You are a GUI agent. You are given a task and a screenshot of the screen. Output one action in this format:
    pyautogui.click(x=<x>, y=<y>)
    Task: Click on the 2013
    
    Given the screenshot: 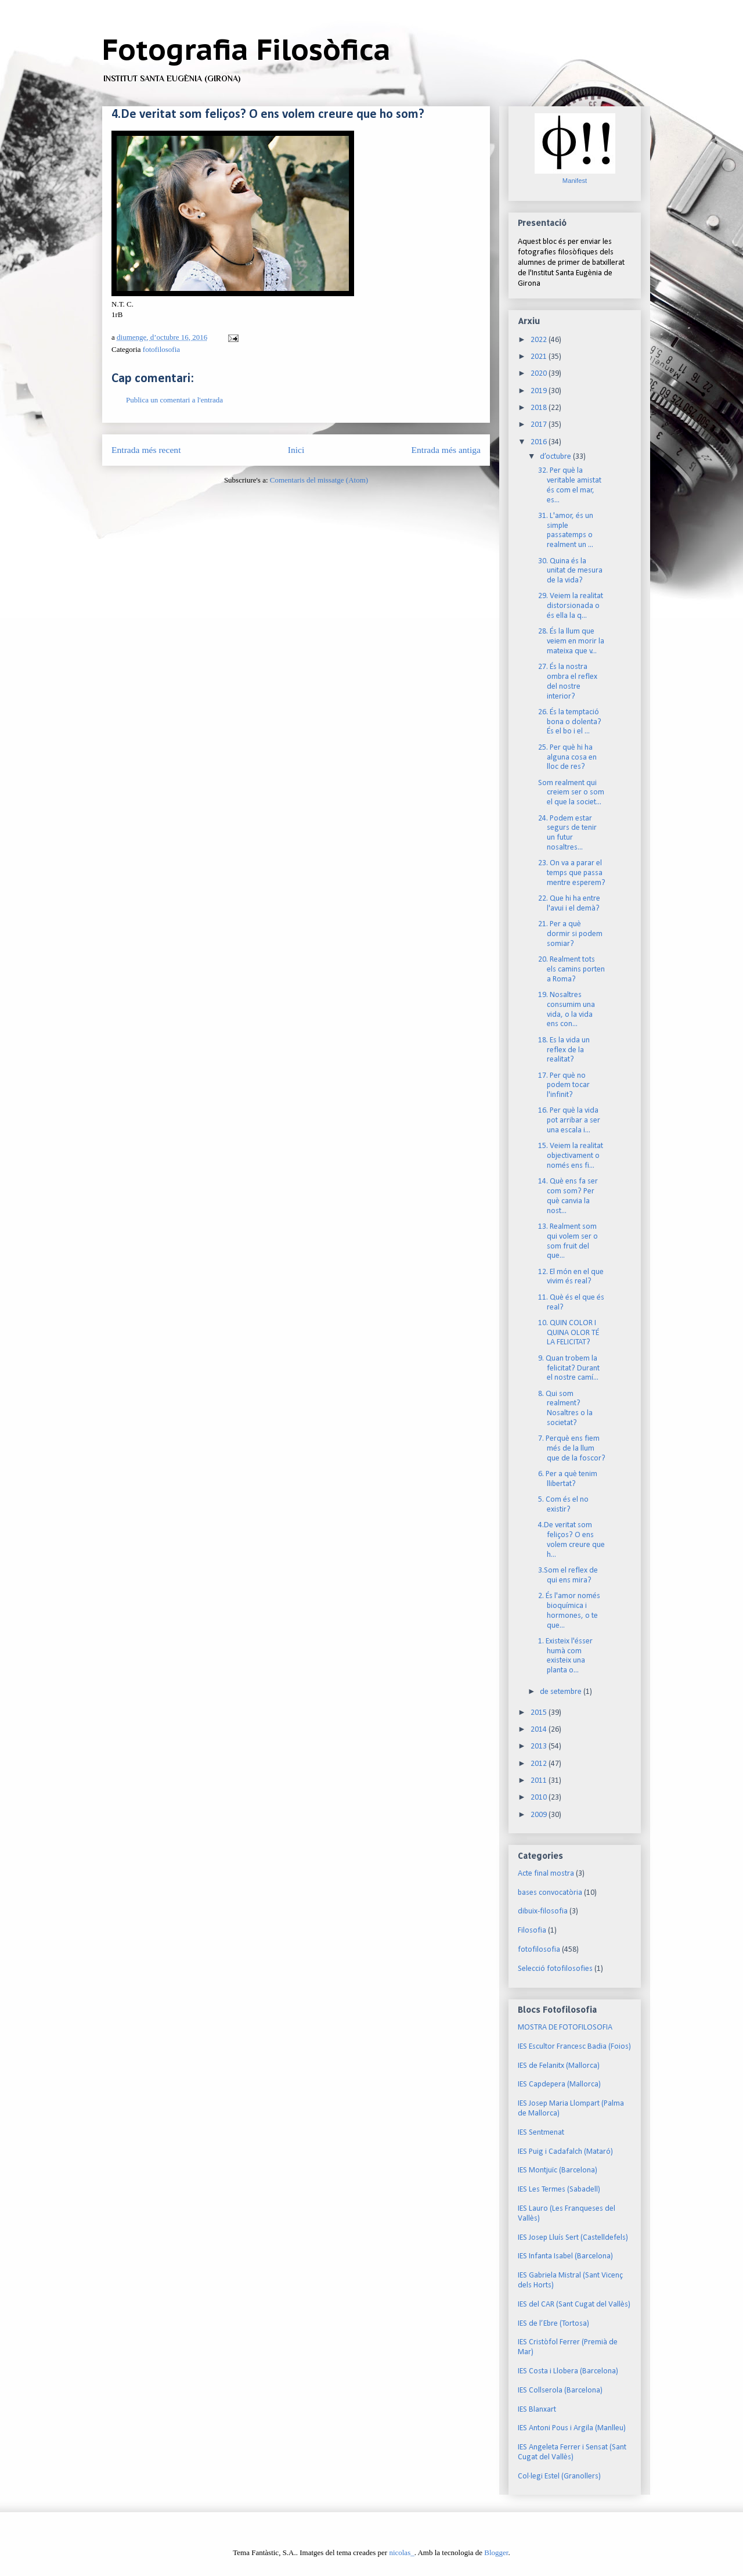 What is the action you would take?
    pyautogui.click(x=540, y=1746)
    